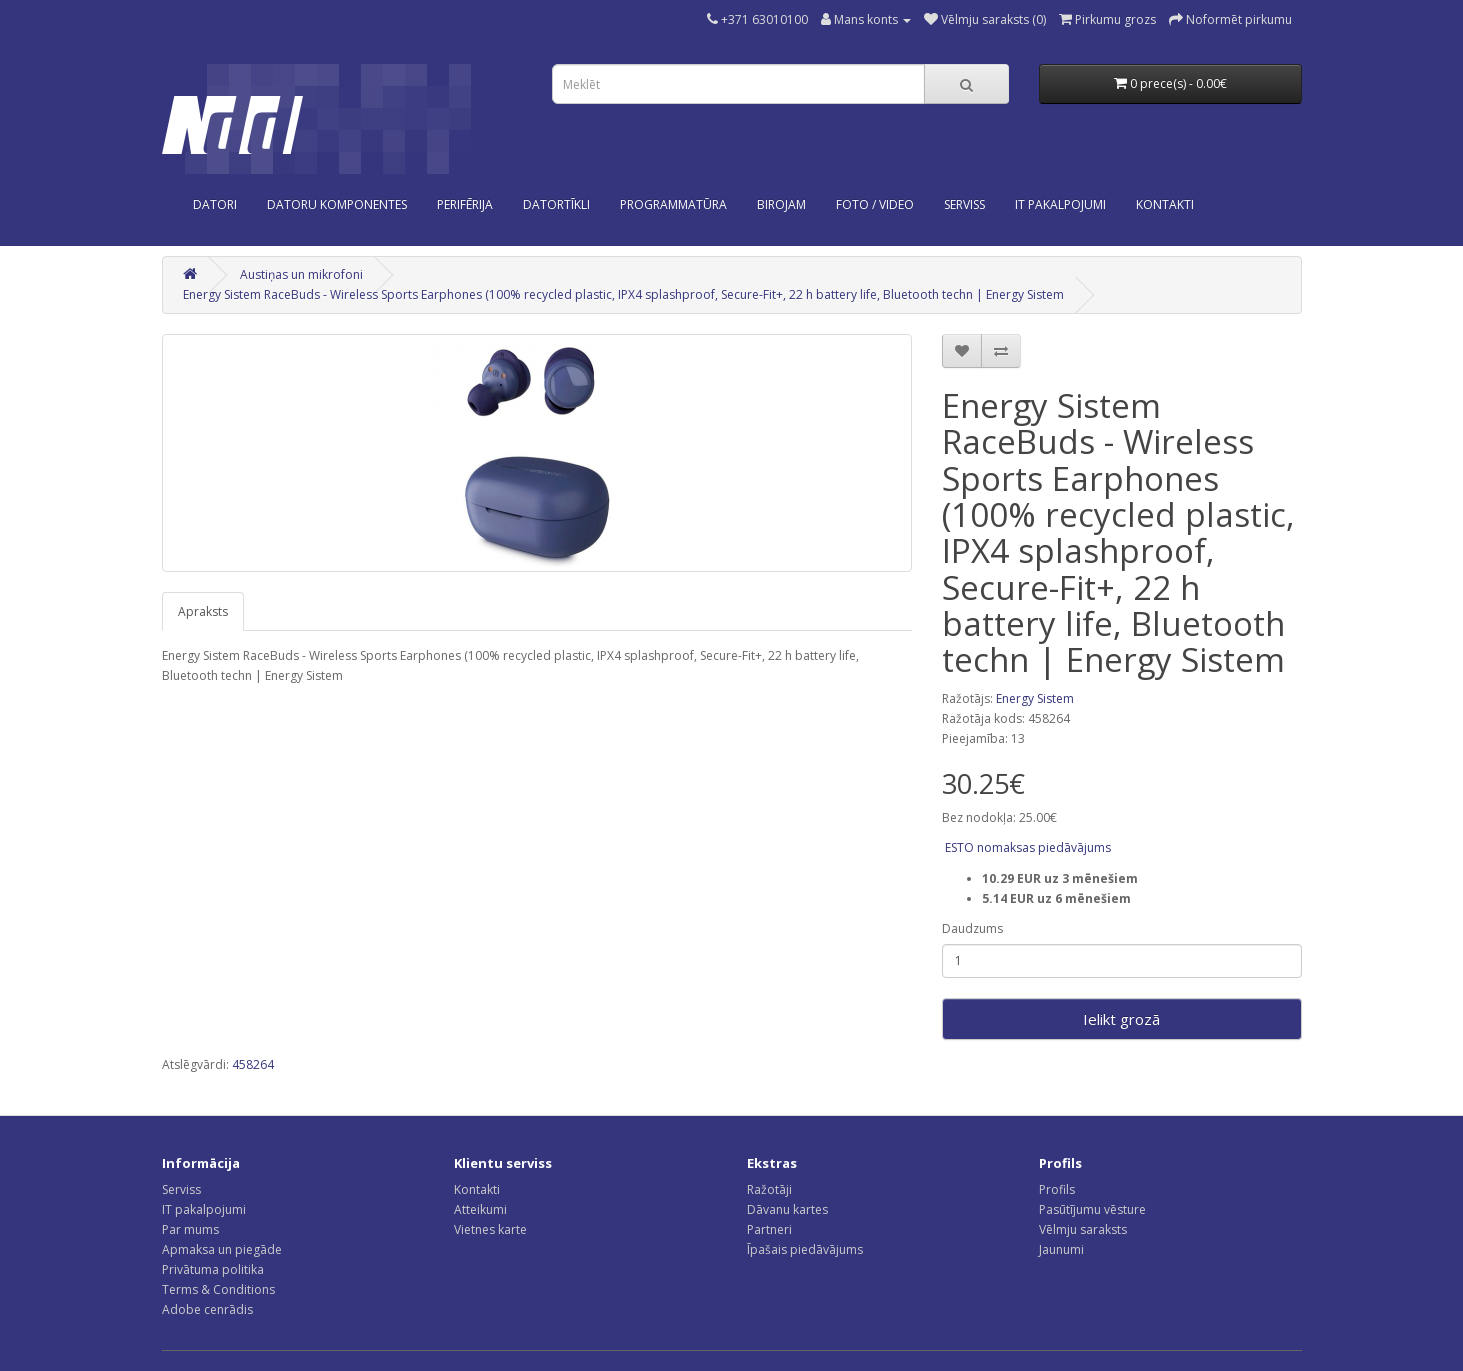 This screenshot has height=1371, width=1463. Describe the element at coordinates (964, 204) in the screenshot. I see `SERVISS` at that location.